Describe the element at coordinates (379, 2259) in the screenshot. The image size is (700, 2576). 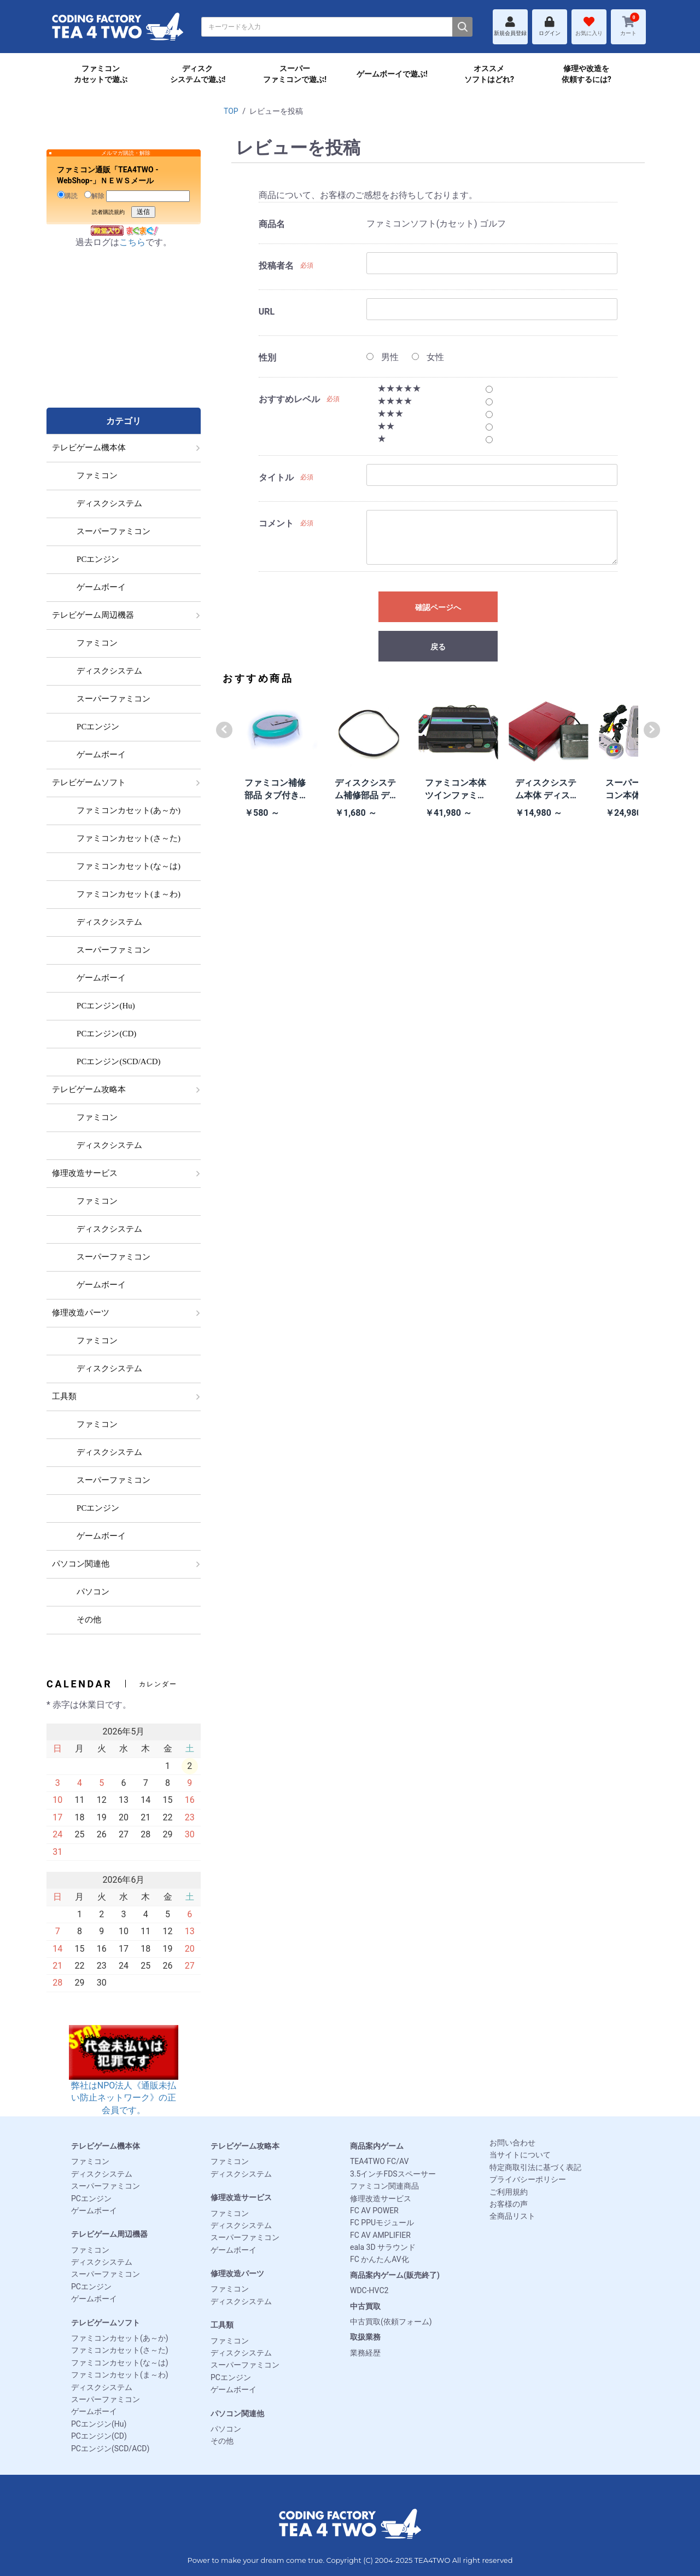
I see `FC かんたんAV化` at that location.